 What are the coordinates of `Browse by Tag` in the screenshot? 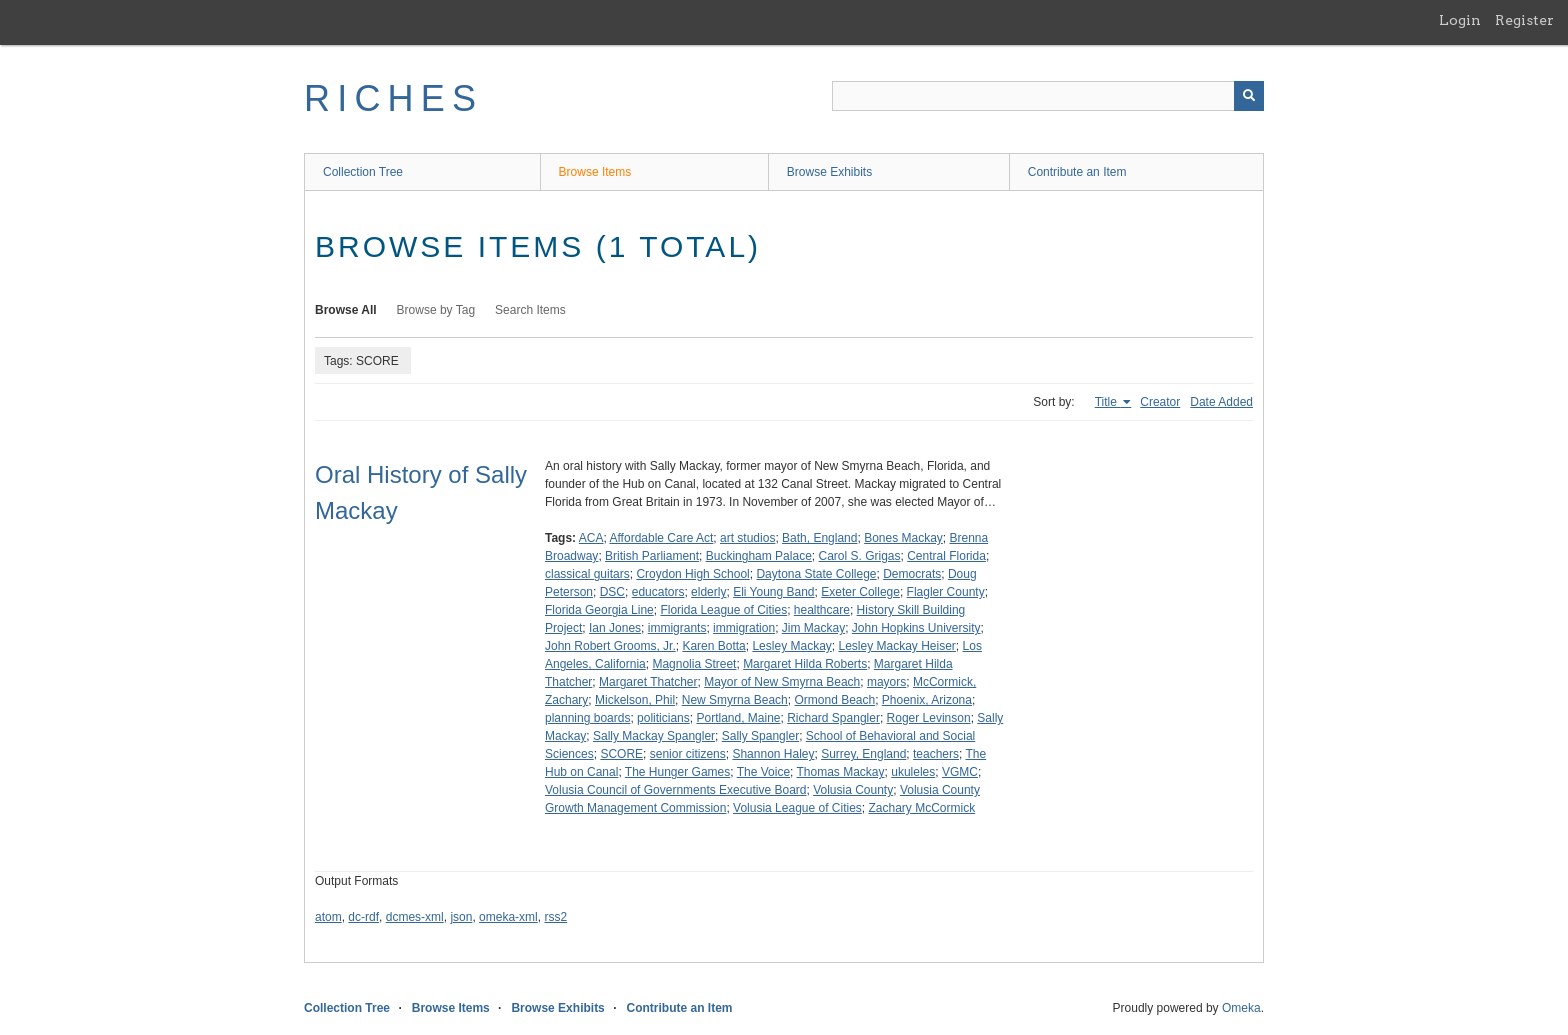 It's located at (436, 310).